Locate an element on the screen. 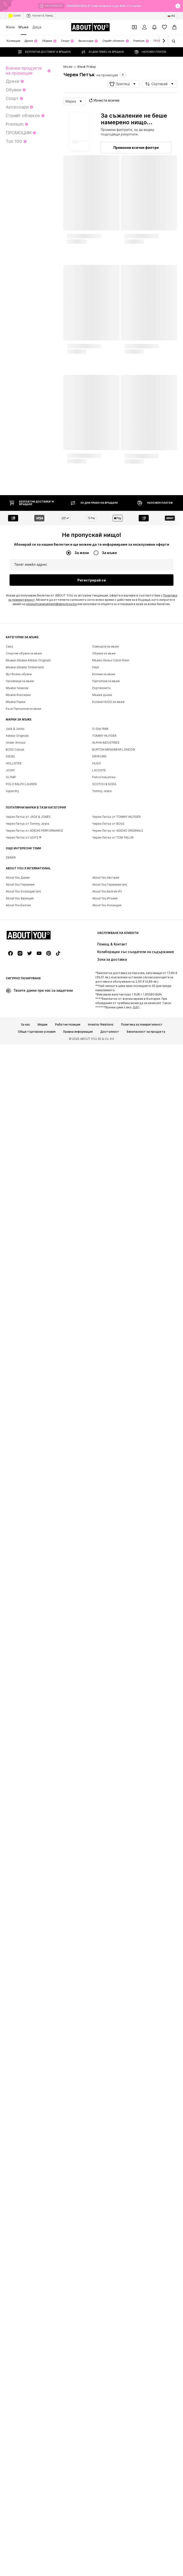 This screenshot has height=2576, width=183. Часовници за мъже is located at coordinates (20, 2054).